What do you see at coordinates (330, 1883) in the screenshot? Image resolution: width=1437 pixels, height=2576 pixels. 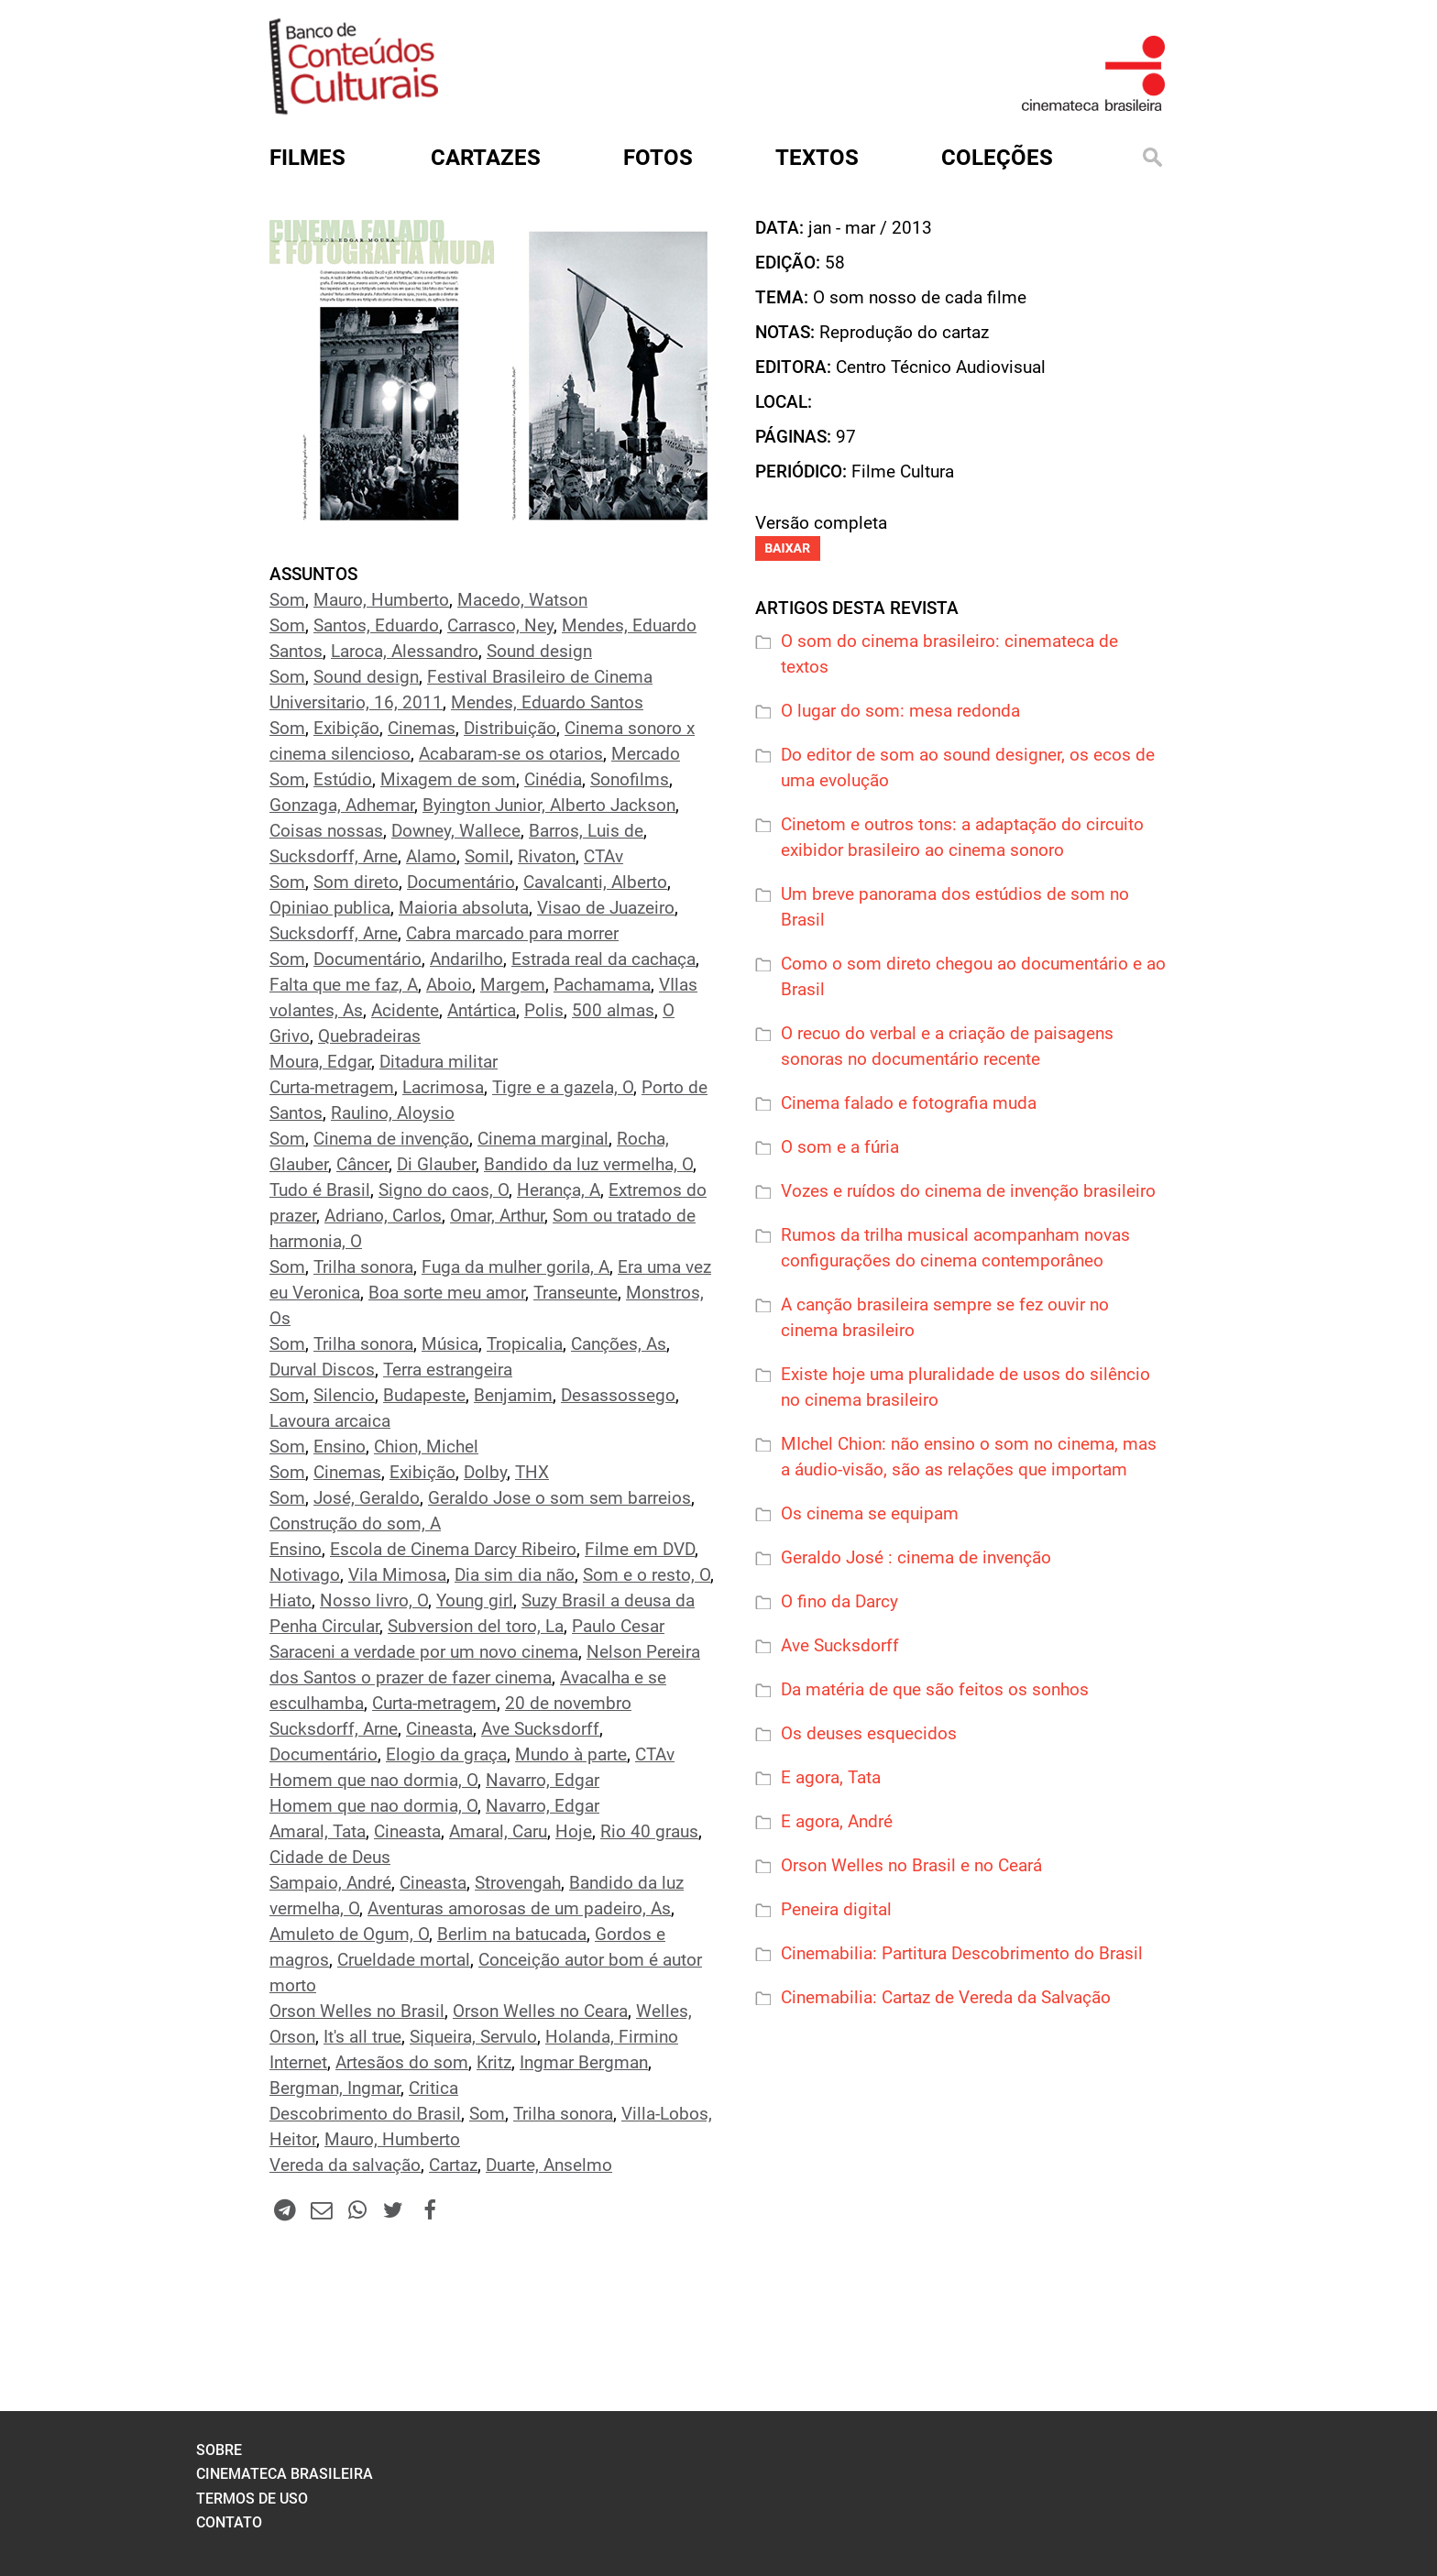 I see `Sampaio, André` at bounding box center [330, 1883].